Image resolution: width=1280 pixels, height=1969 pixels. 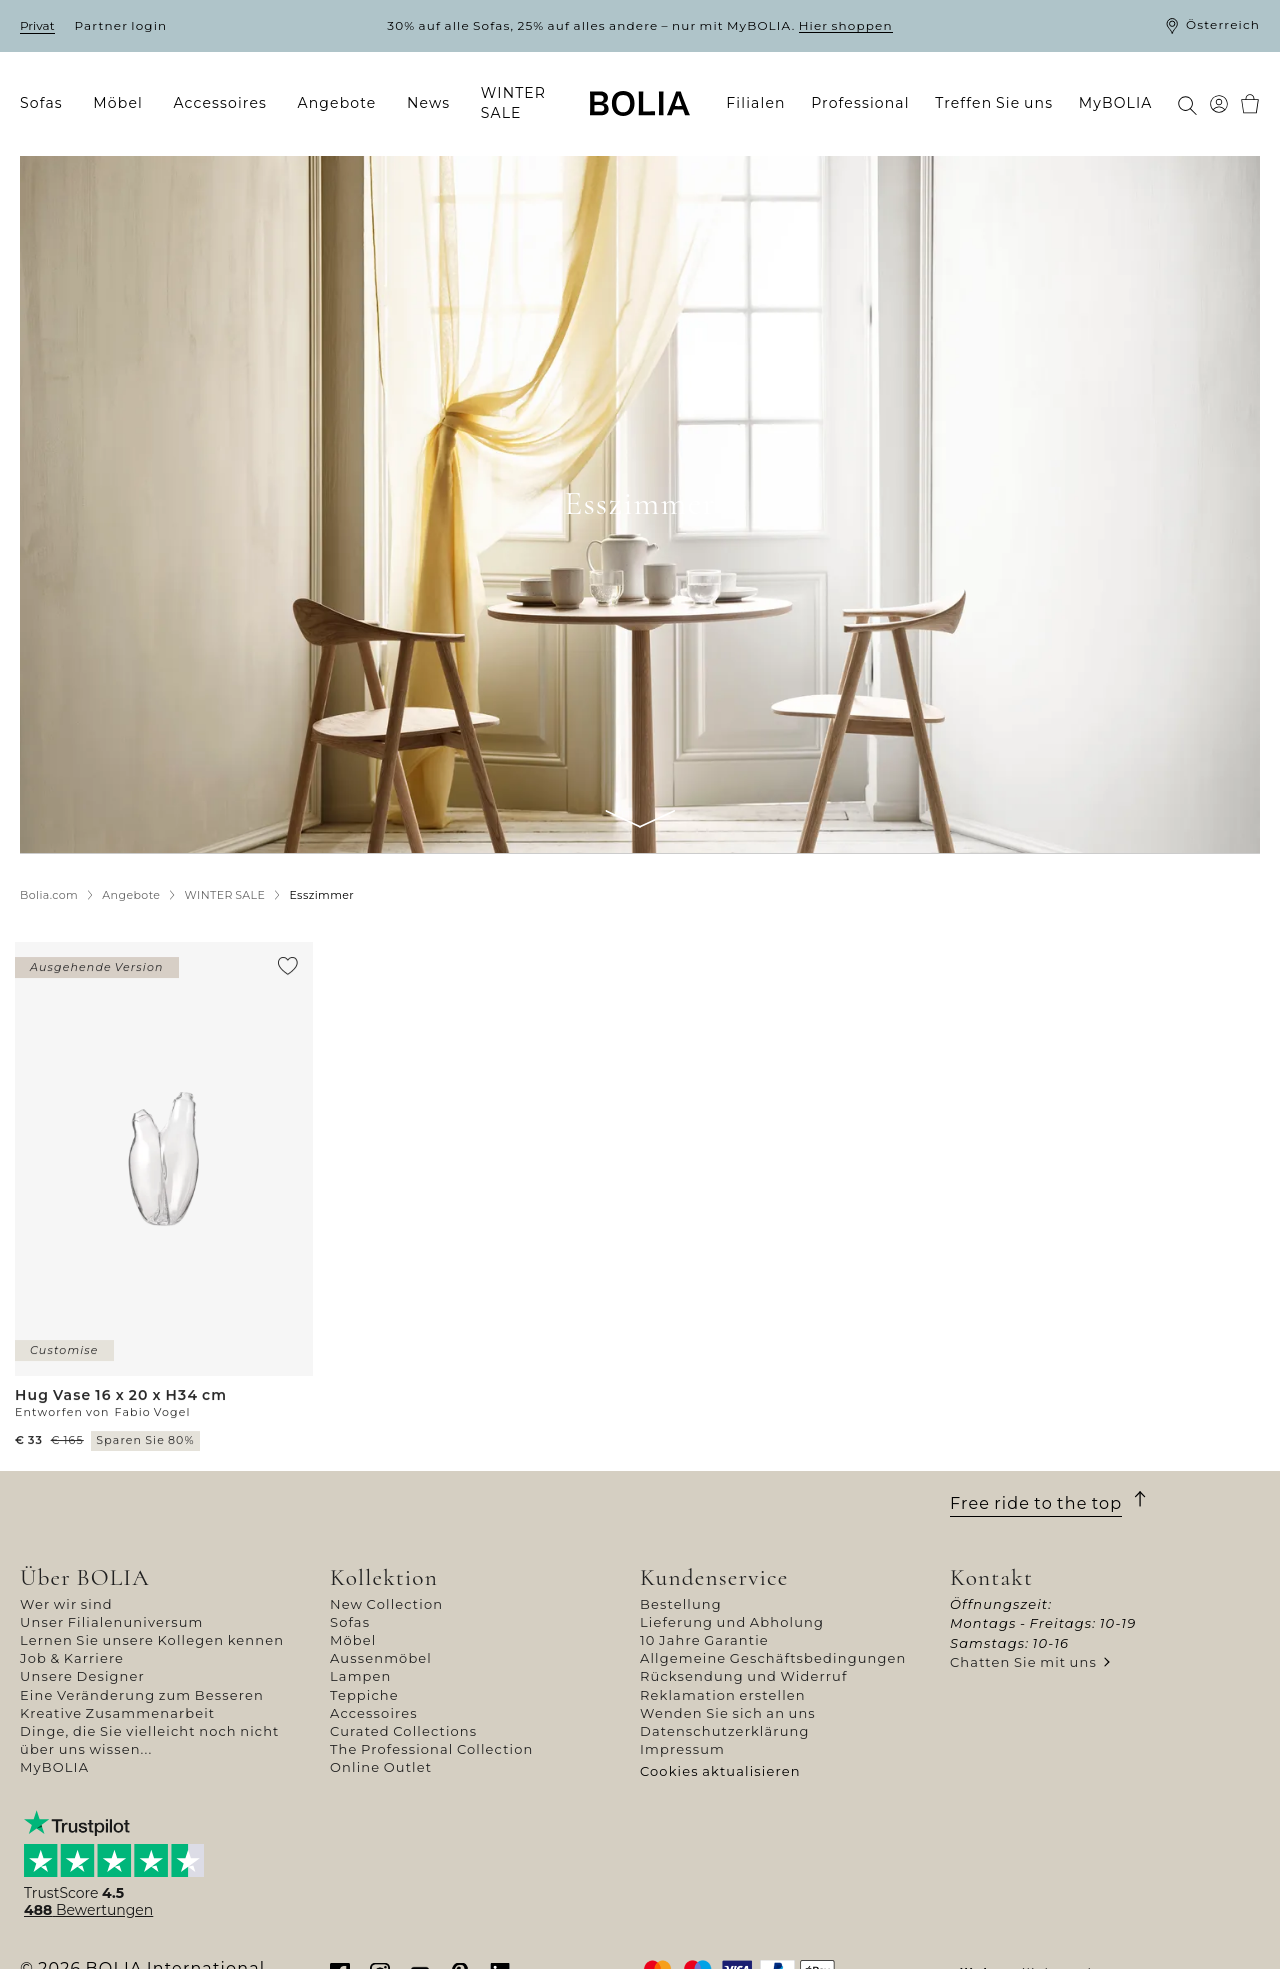 What do you see at coordinates (403, 1731) in the screenshot?
I see `Curated Collections` at bounding box center [403, 1731].